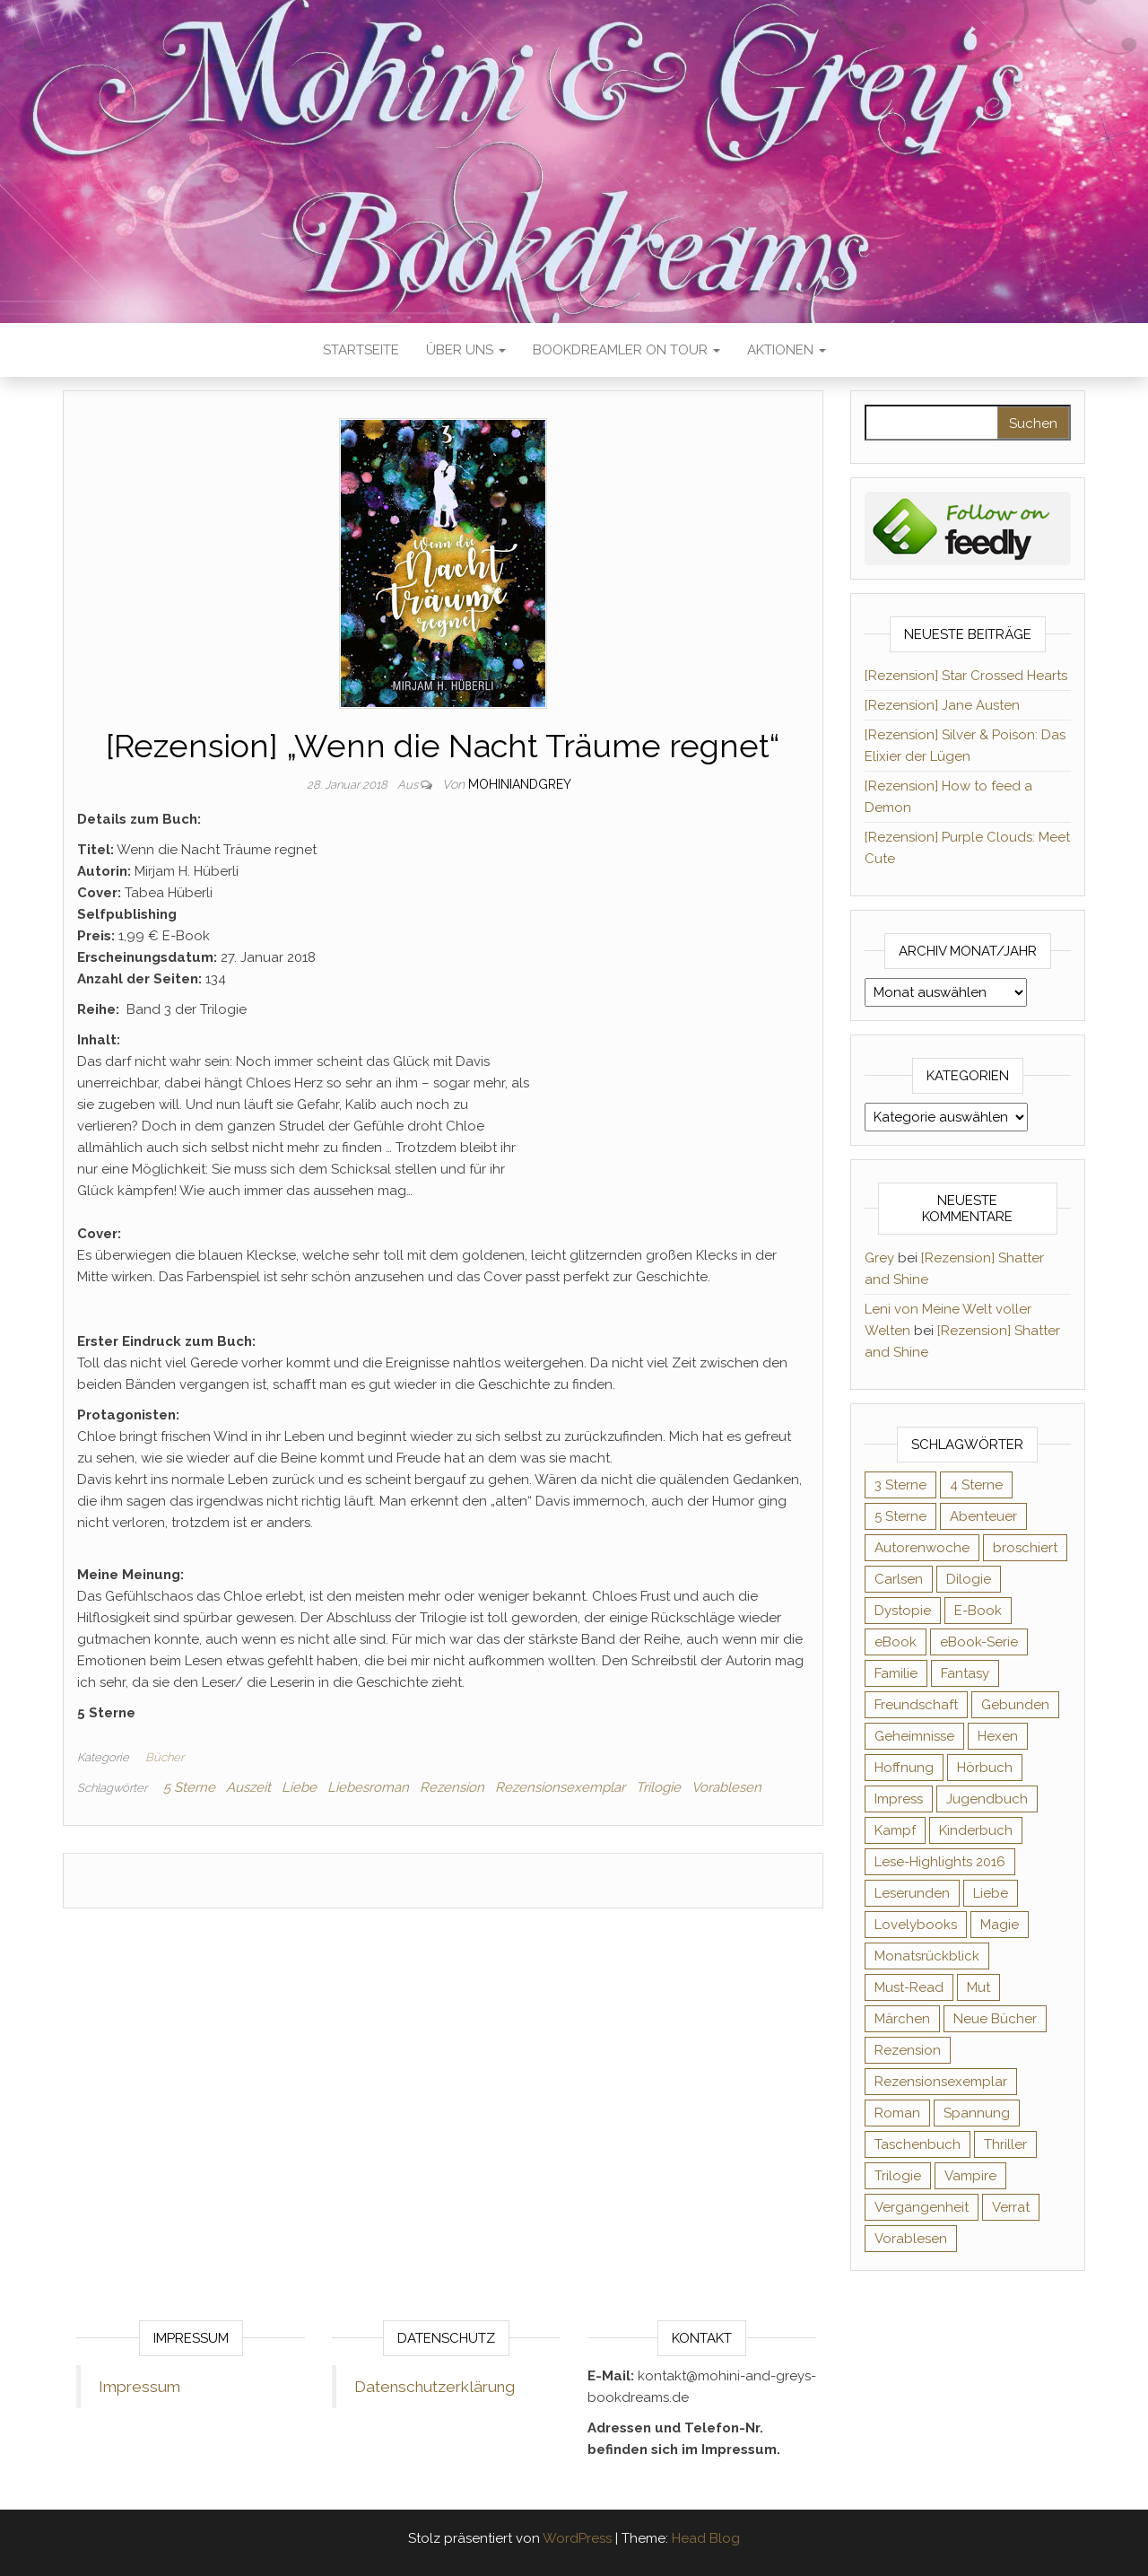 This screenshot has width=1148, height=2576. Describe the element at coordinates (361, 350) in the screenshot. I see `Startseite` at that location.